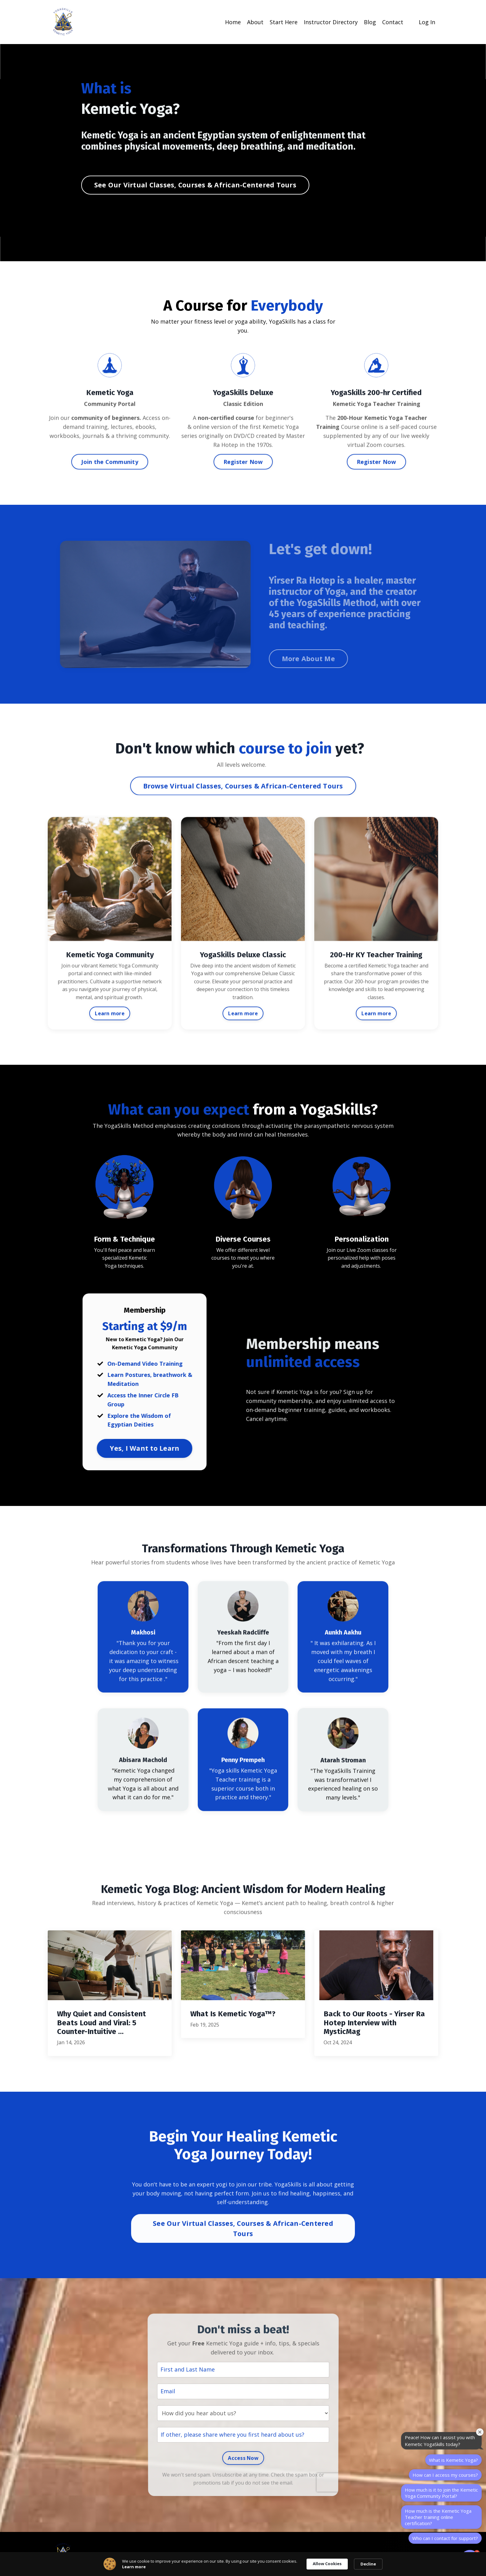 This screenshot has width=486, height=2576. What do you see at coordinates (480, 2432) in the screenshot?
I see `[Close welcome window]` at bounding box center [480, 2432].